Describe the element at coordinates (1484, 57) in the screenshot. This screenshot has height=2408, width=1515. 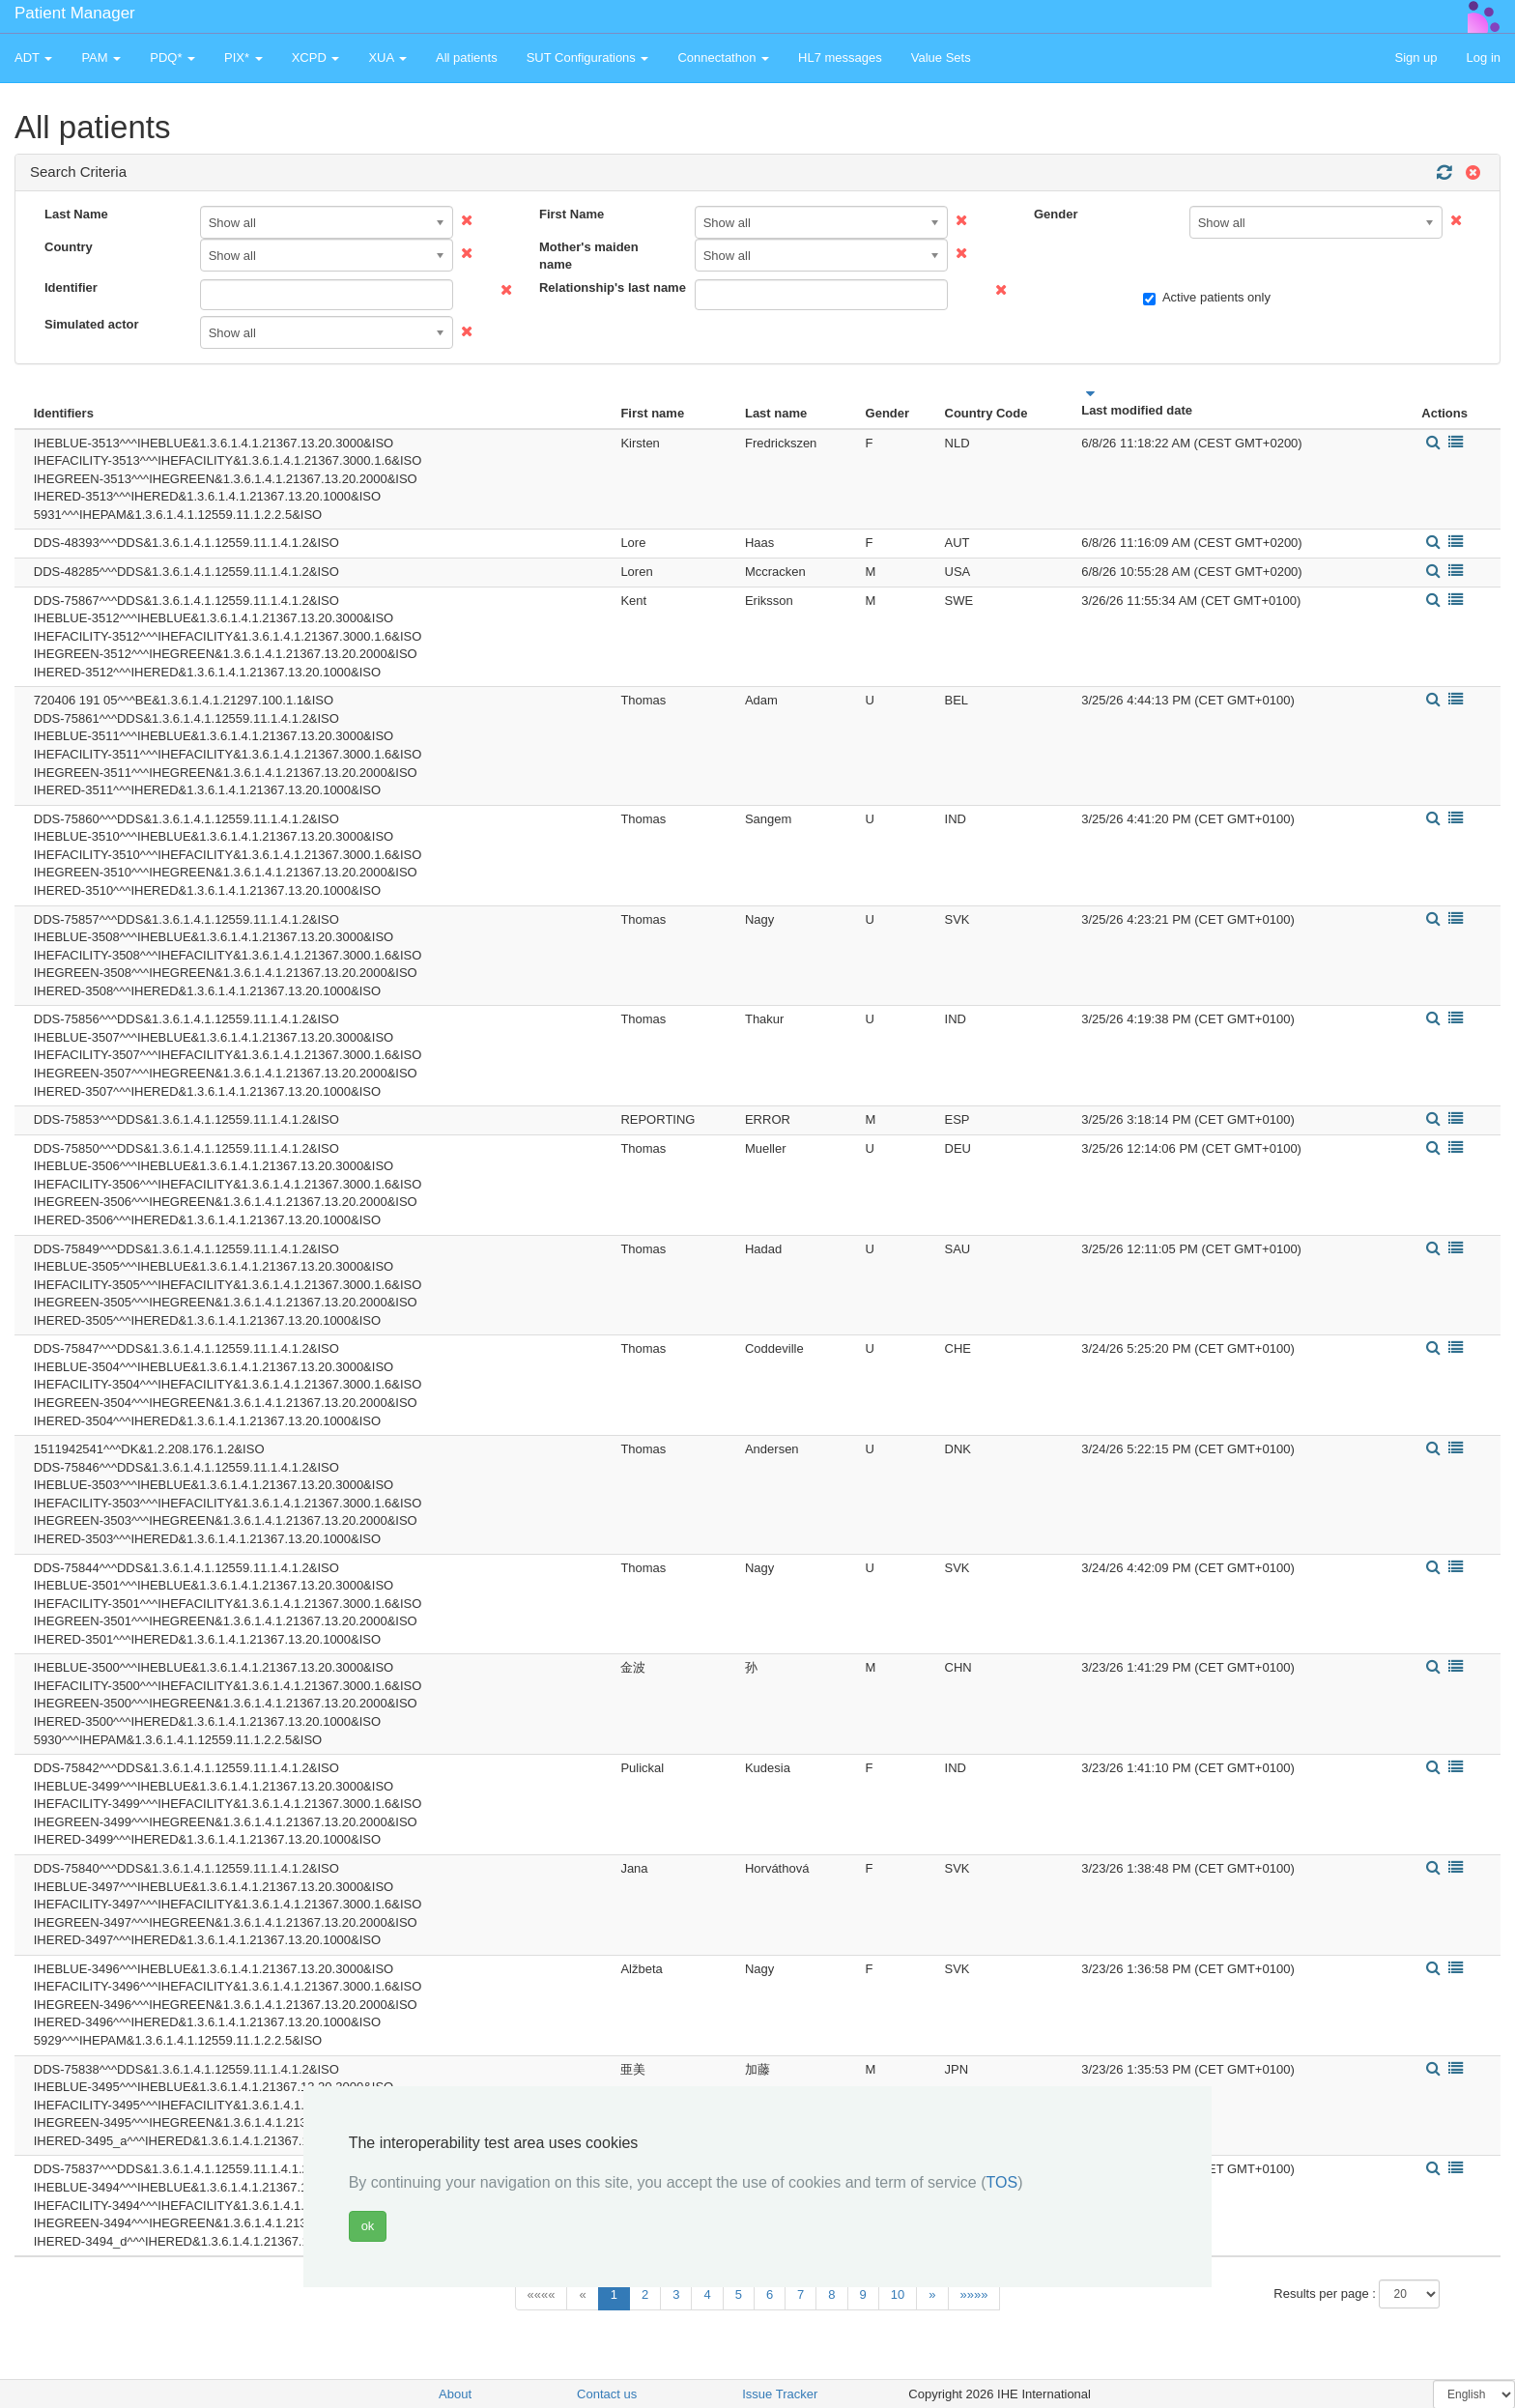
I see `Log in` at that location.